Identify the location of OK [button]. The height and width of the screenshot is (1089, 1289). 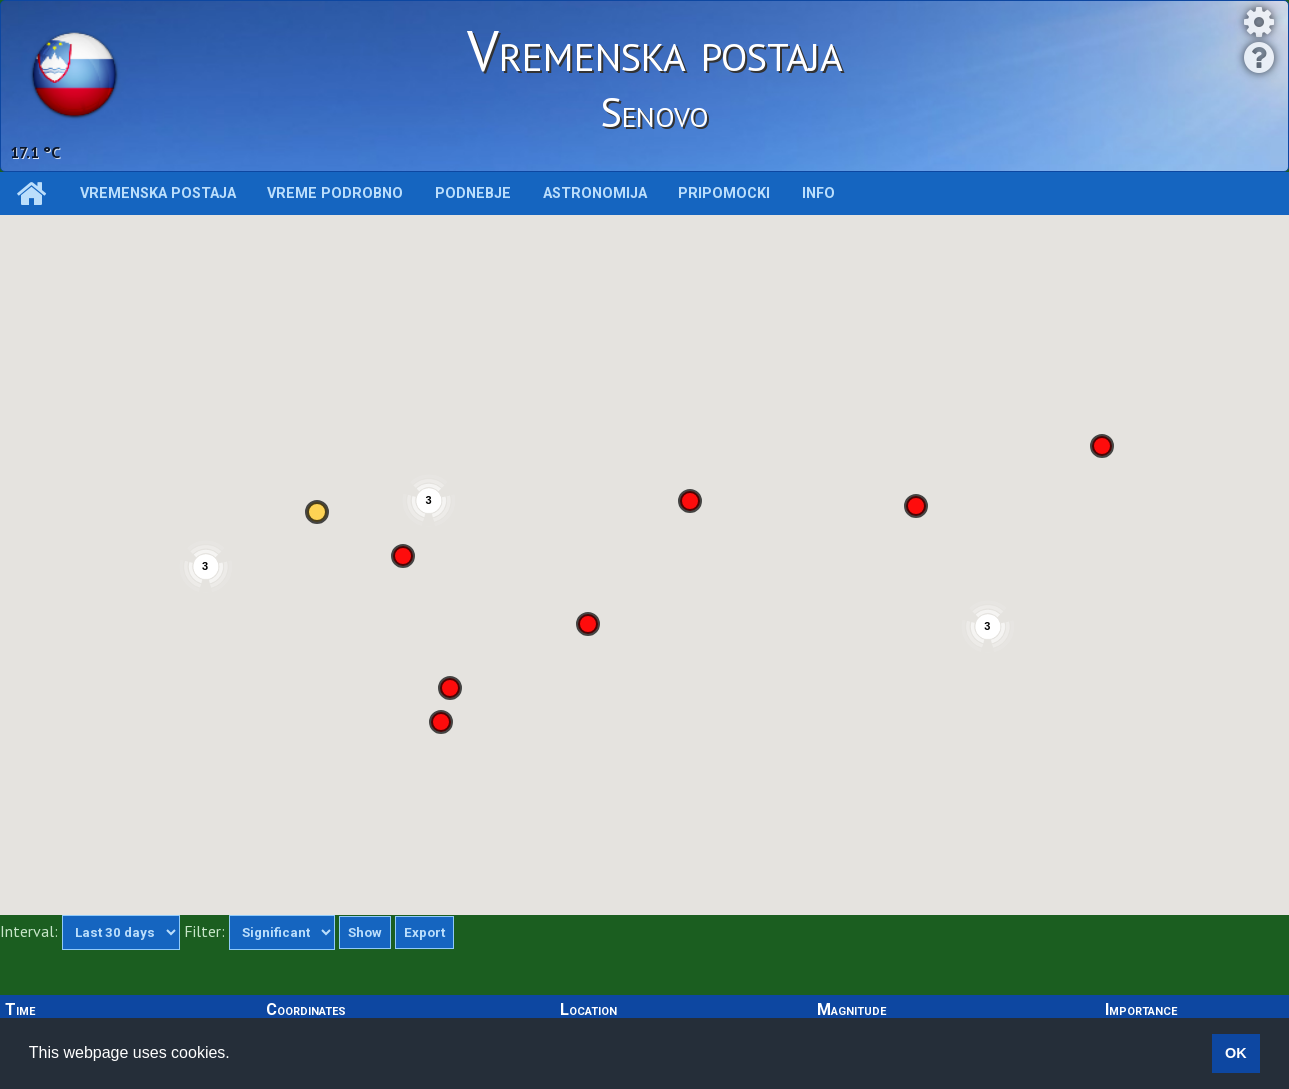
(1236, 1053).